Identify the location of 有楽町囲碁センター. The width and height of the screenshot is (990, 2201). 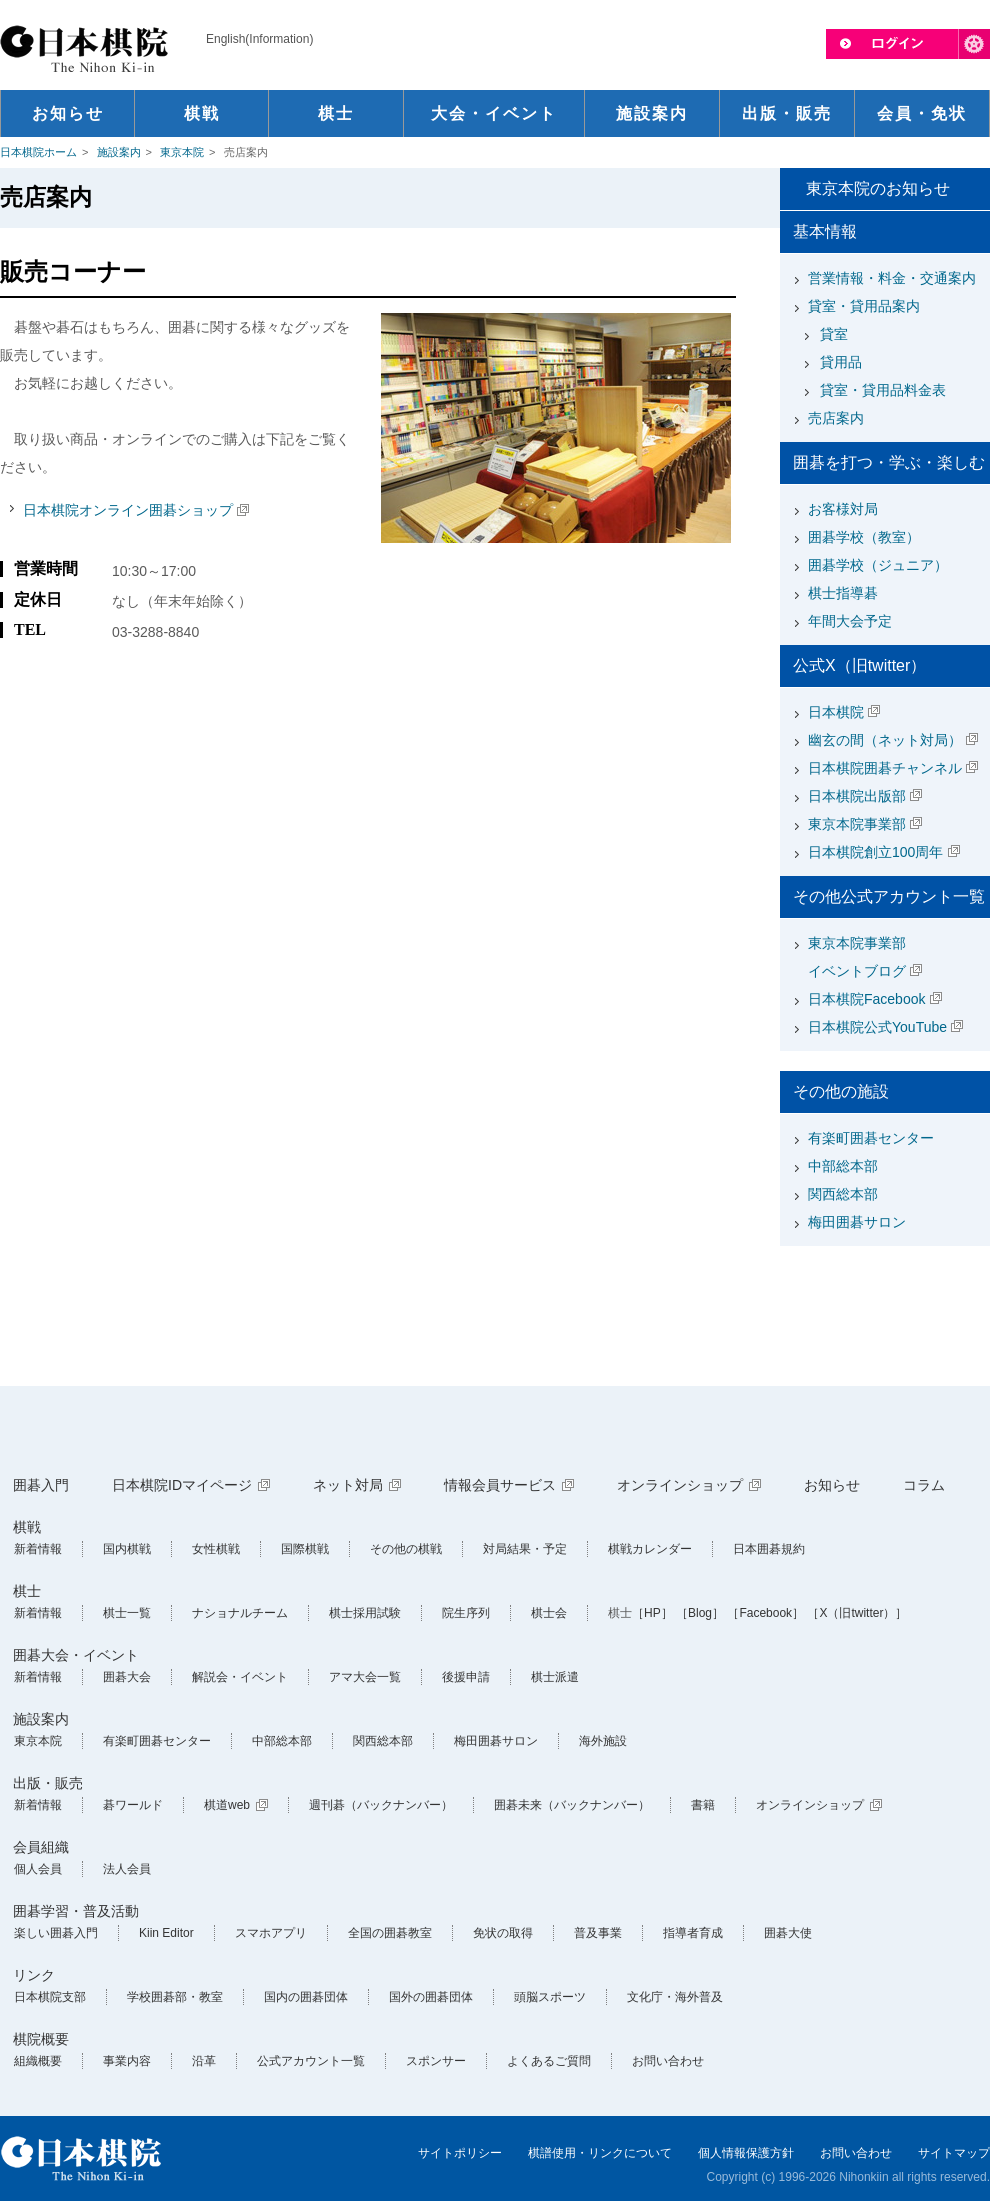
(871, 1138).